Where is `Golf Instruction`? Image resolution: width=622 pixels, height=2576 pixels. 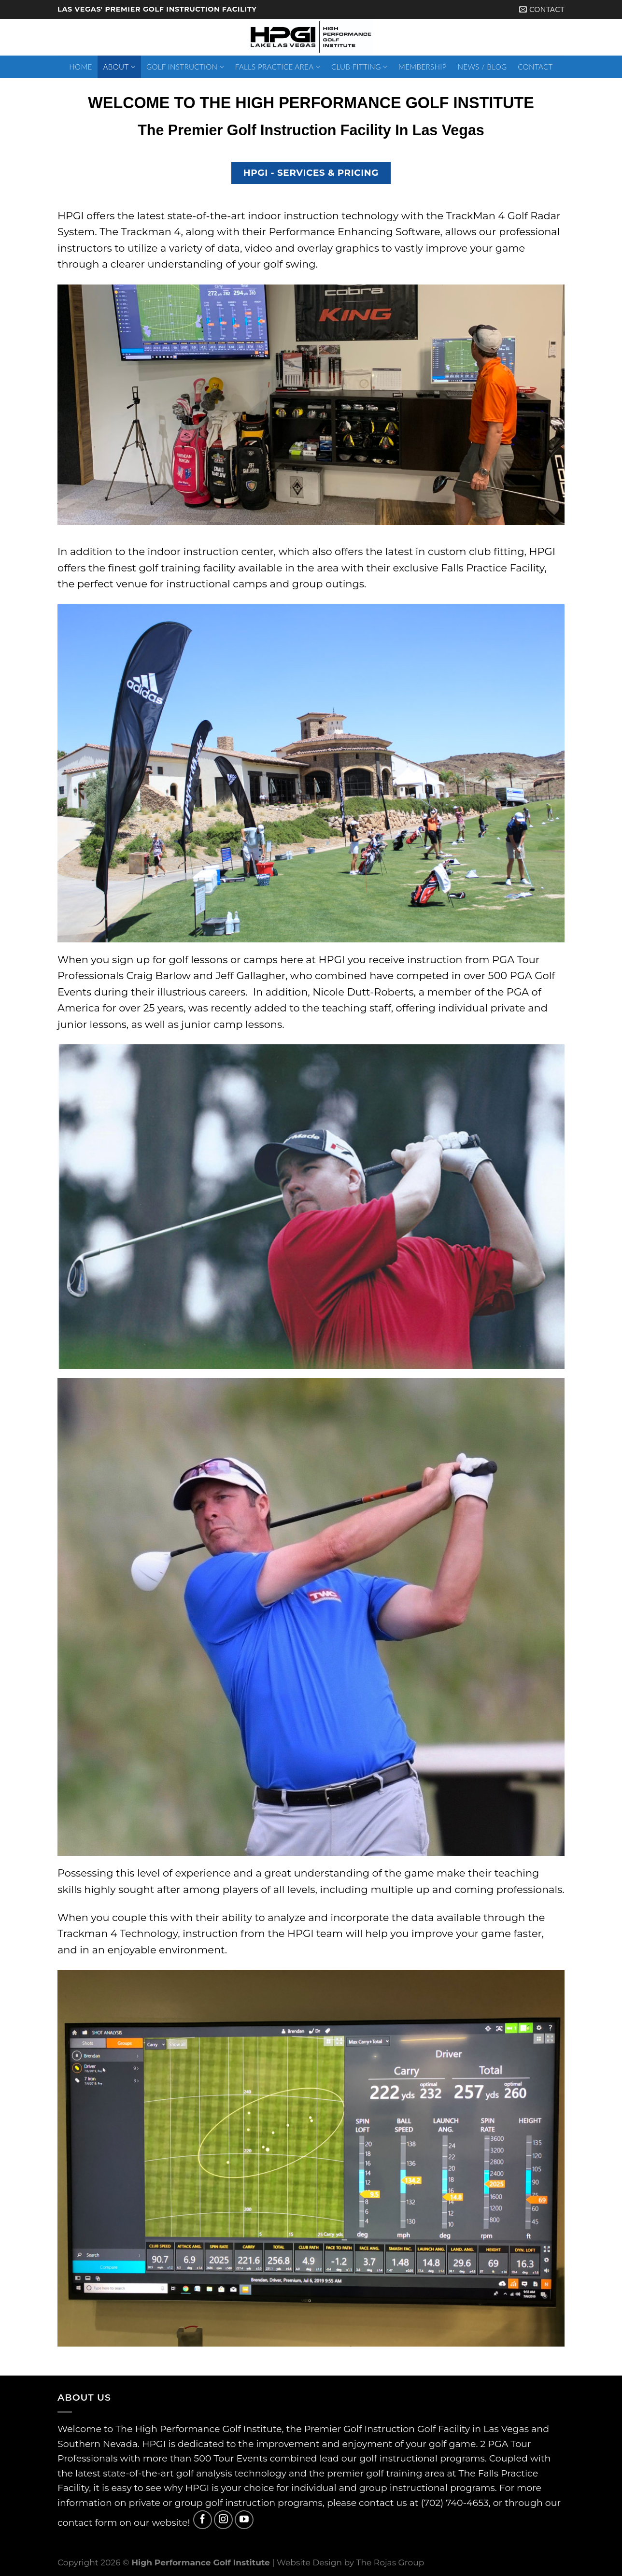 Golf Instruction is located at coordinates (185, 66).